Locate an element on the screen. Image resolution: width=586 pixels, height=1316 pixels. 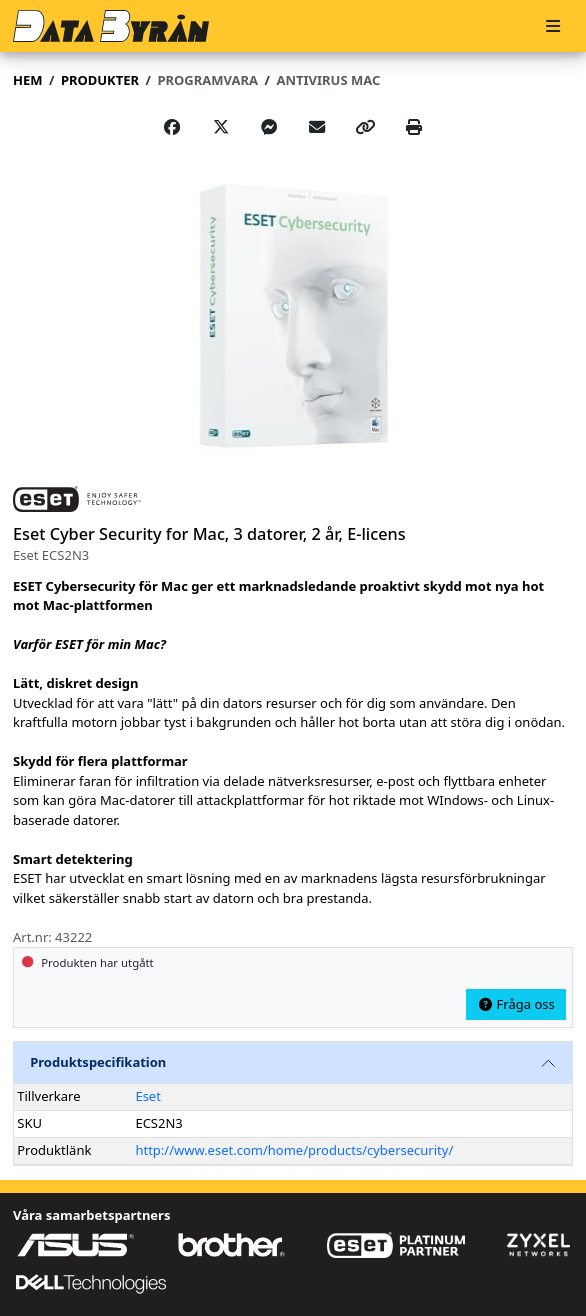
Hem is located at coordinates (27, 80).